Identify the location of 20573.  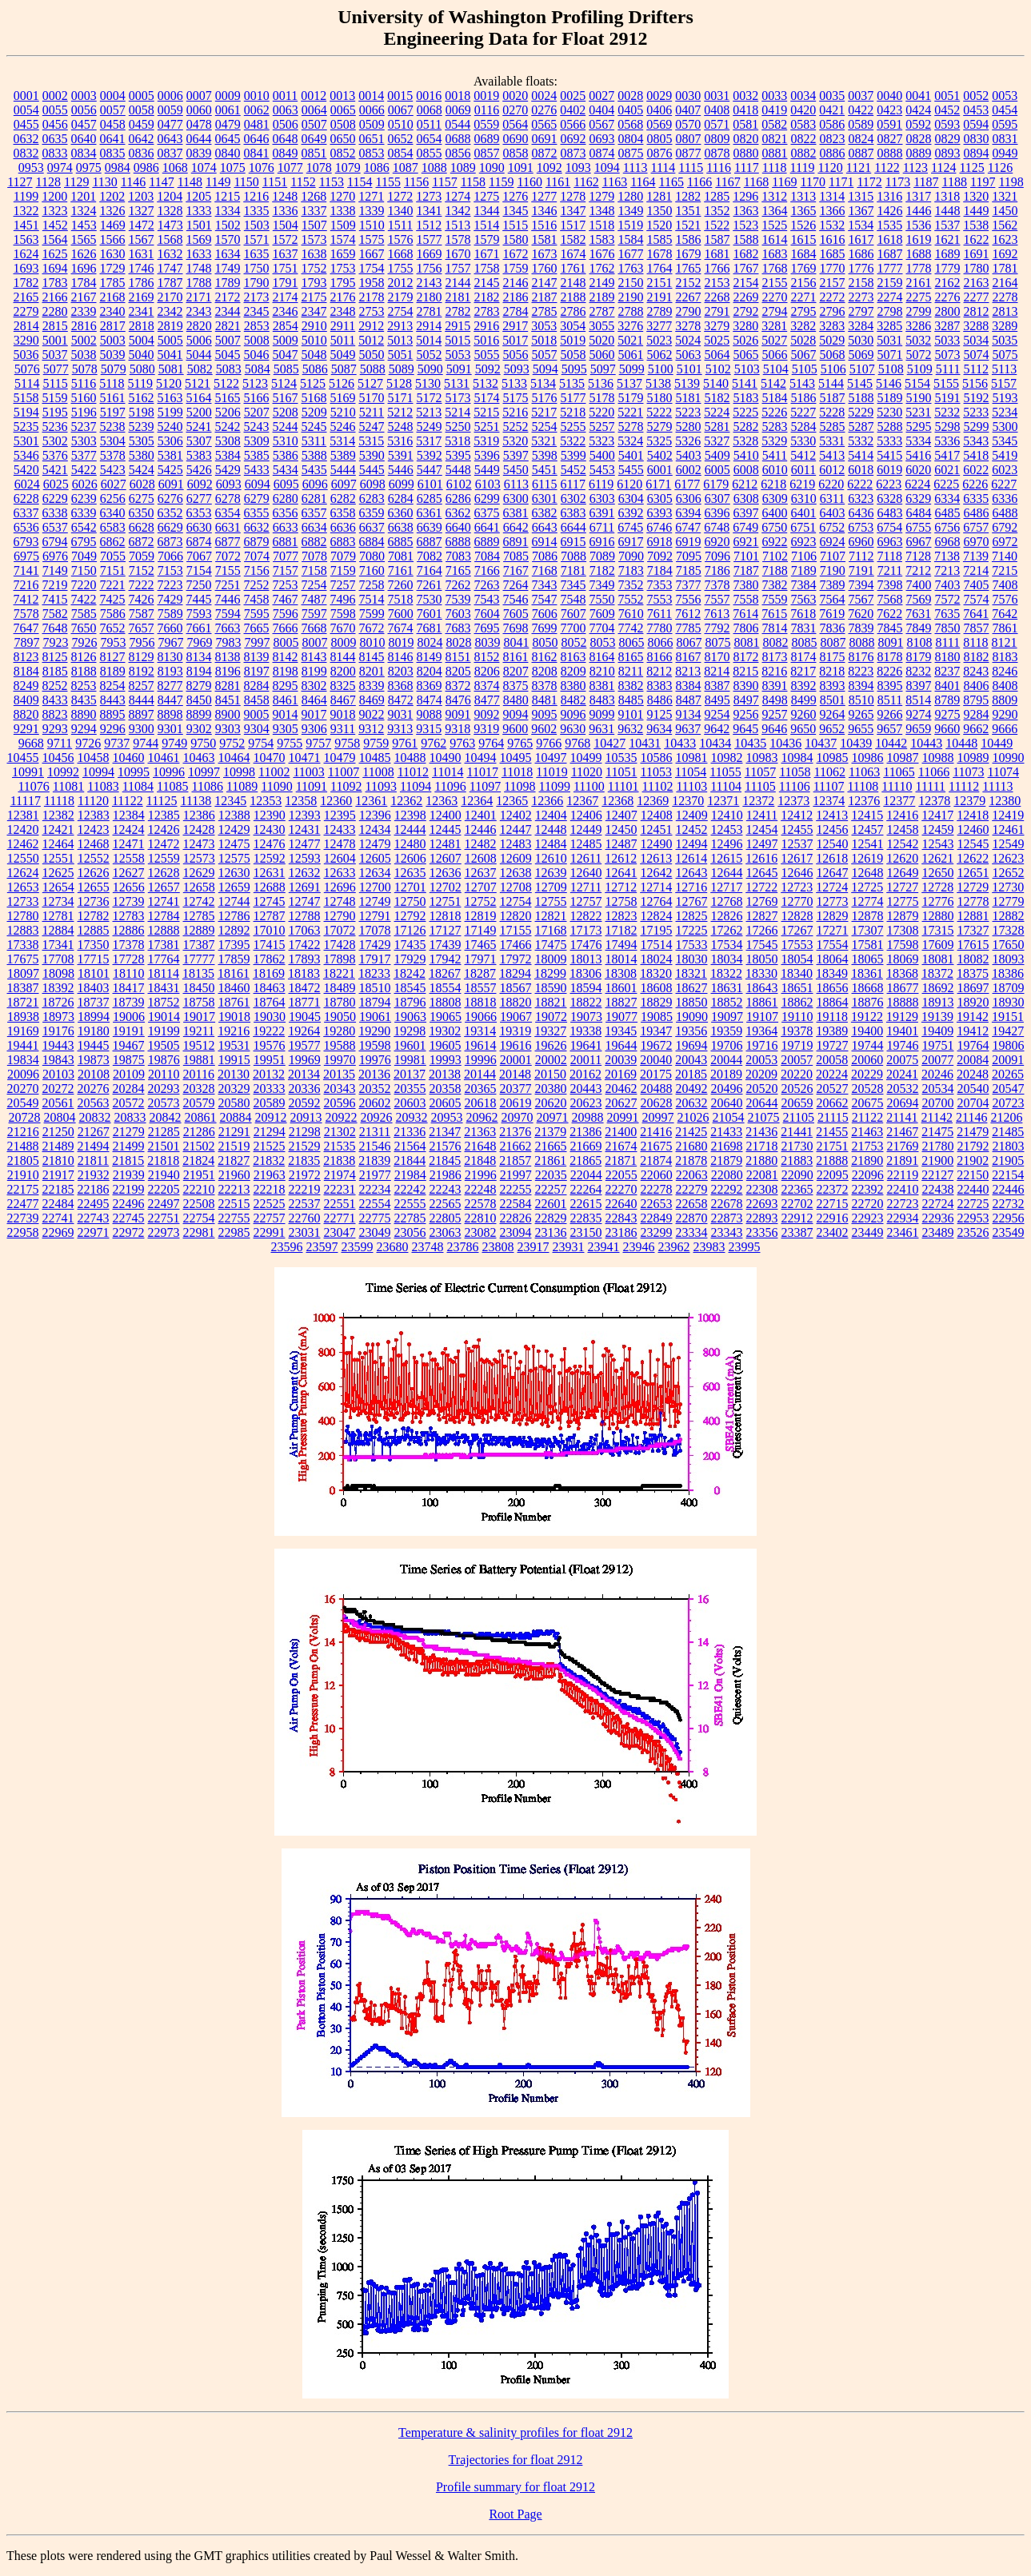
(164, 1103).